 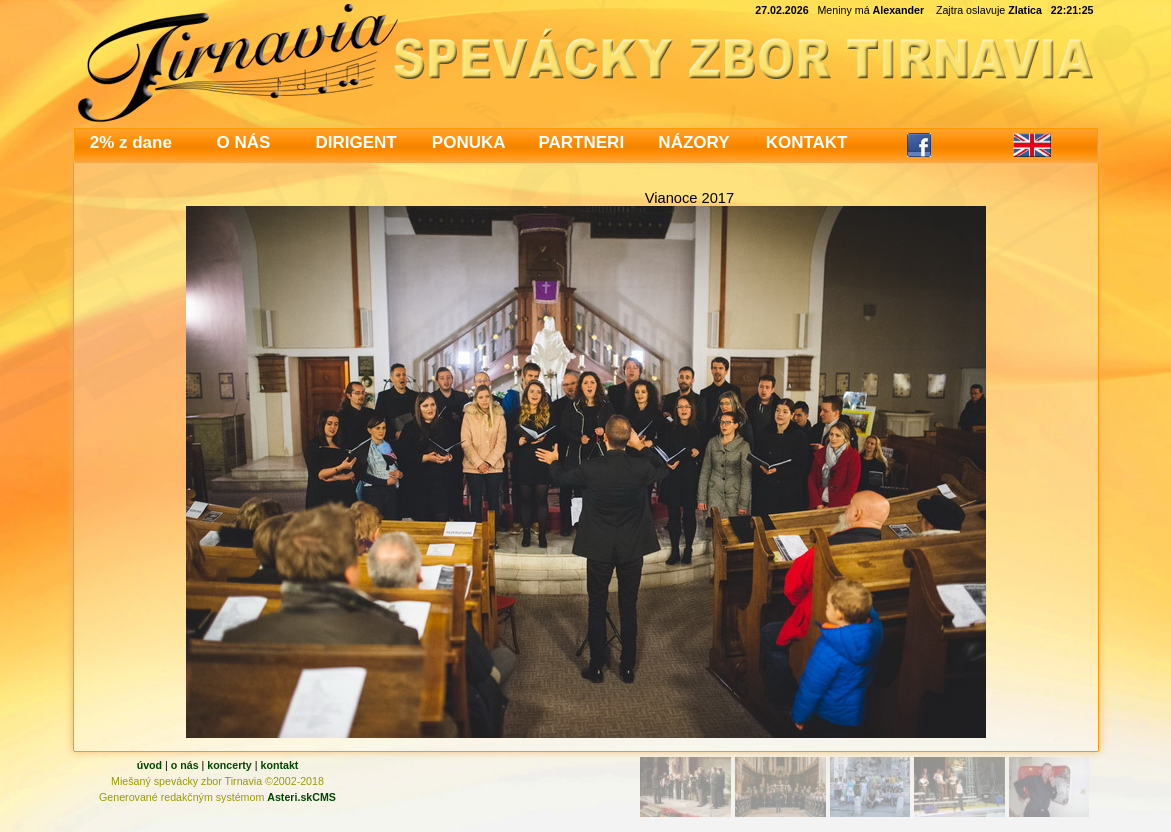 I want to click on DIRIGENT, so click(x=355, y=142).